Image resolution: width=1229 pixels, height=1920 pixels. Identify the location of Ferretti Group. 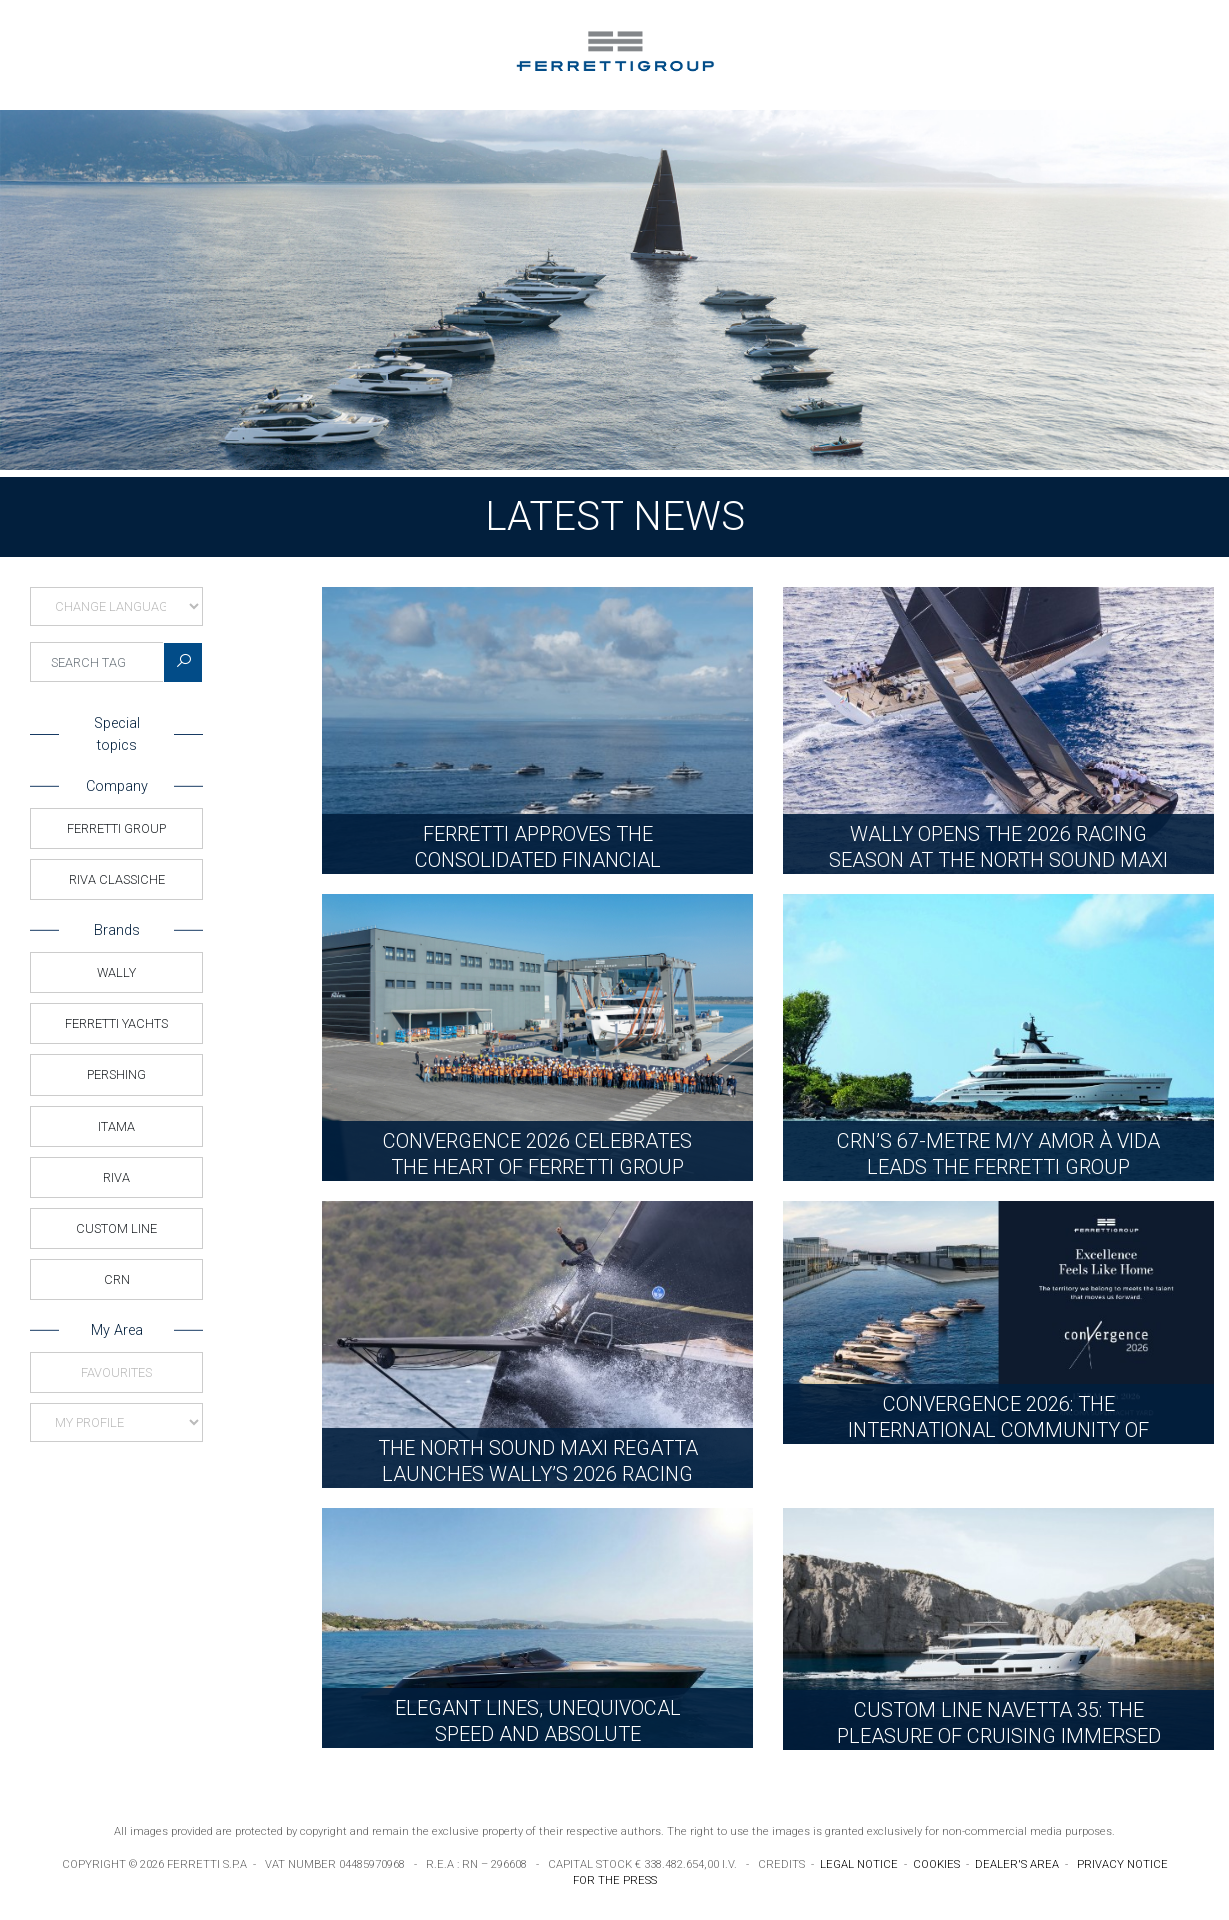
(116, 828).